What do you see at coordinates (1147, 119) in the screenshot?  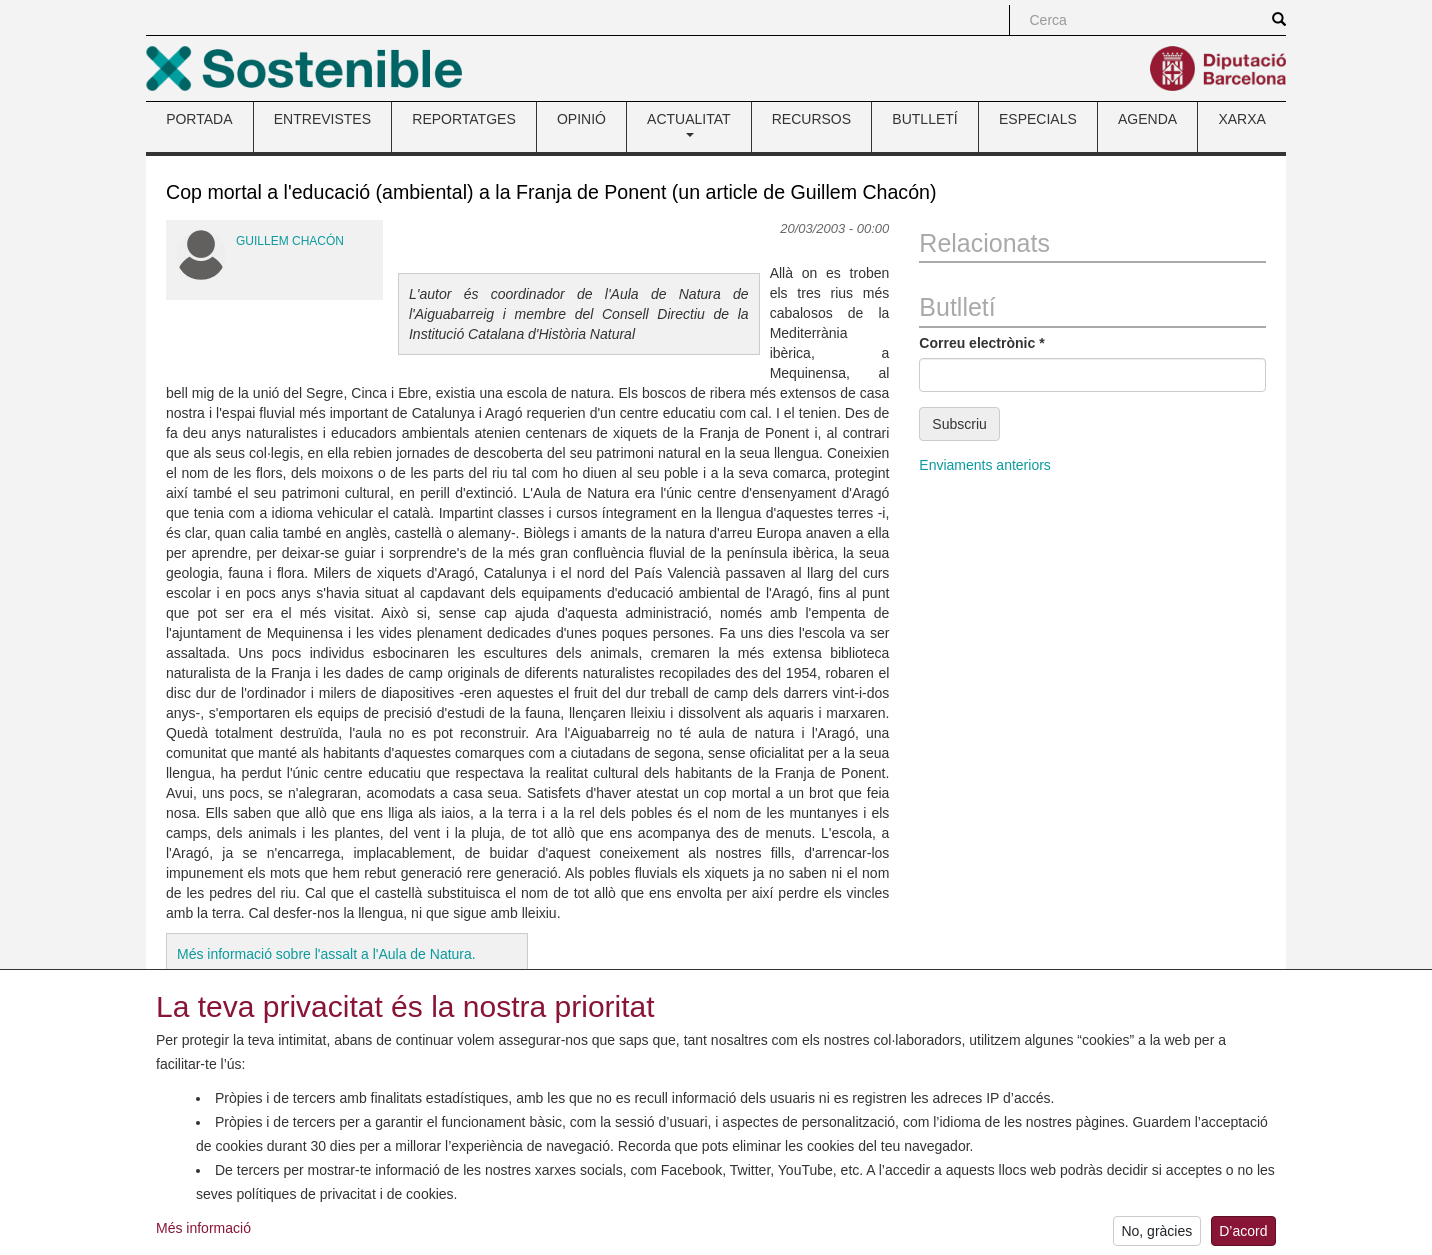 I see `AGENDA` at bounding box center [1147, 119].